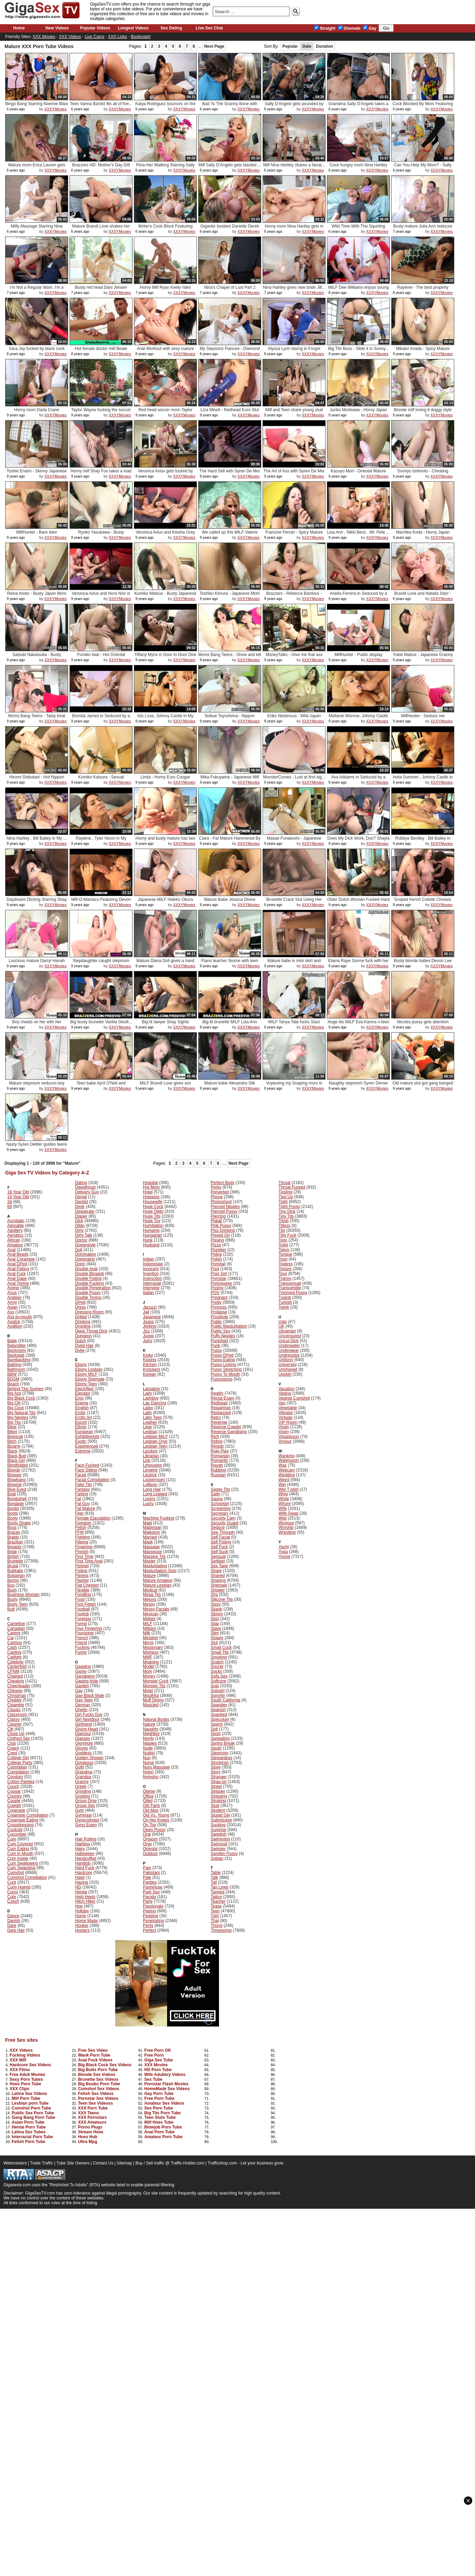 This screenshot has width=475, height=2576. What do you see at coordinates (165, 963) in the screenshot?
I see `Mature Diana Doll gives a hand jo...` at bounding box center [165, 963].